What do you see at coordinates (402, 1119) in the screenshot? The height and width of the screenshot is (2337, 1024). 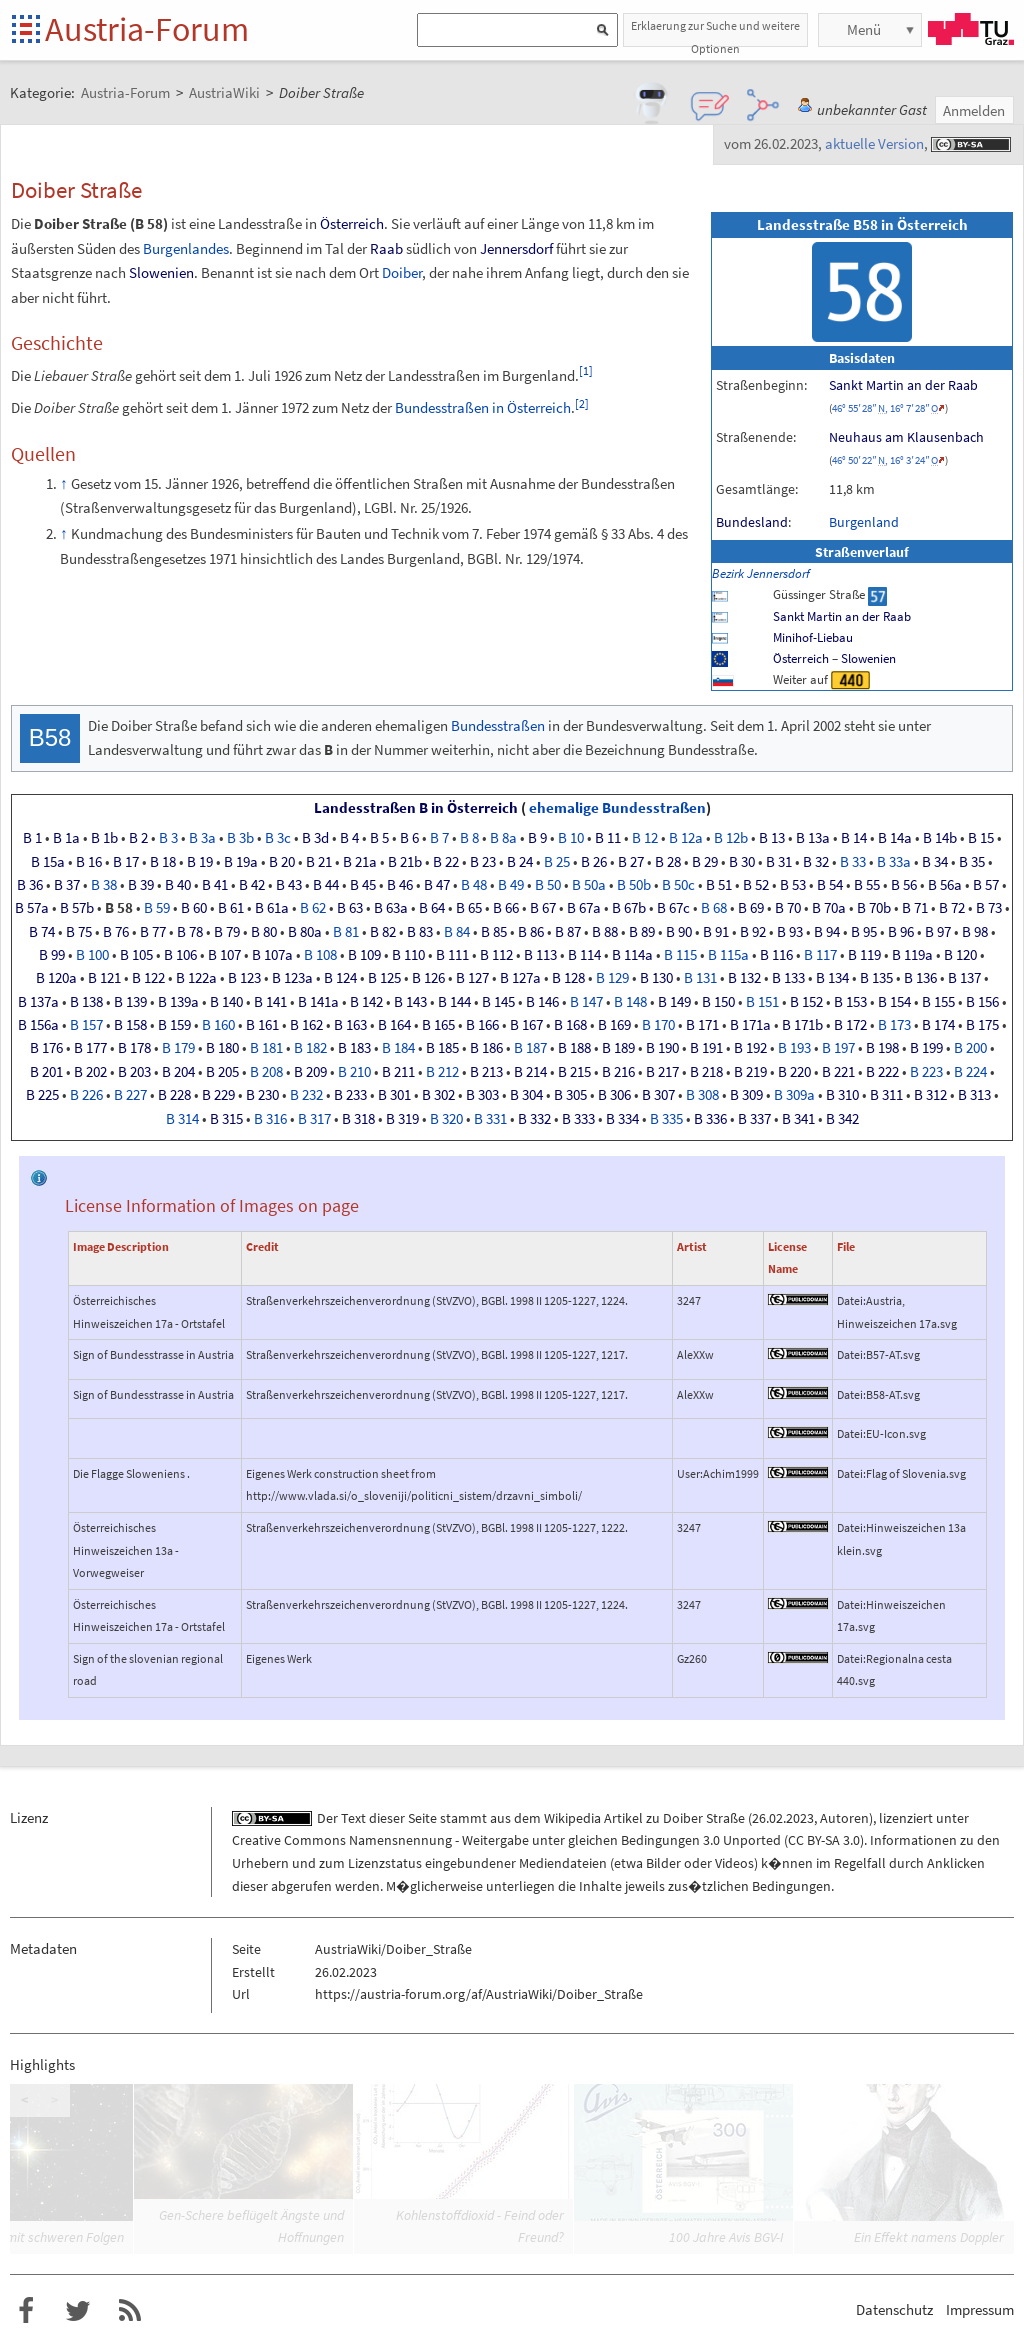 I see `B319` at bounding box center [402, 1119].